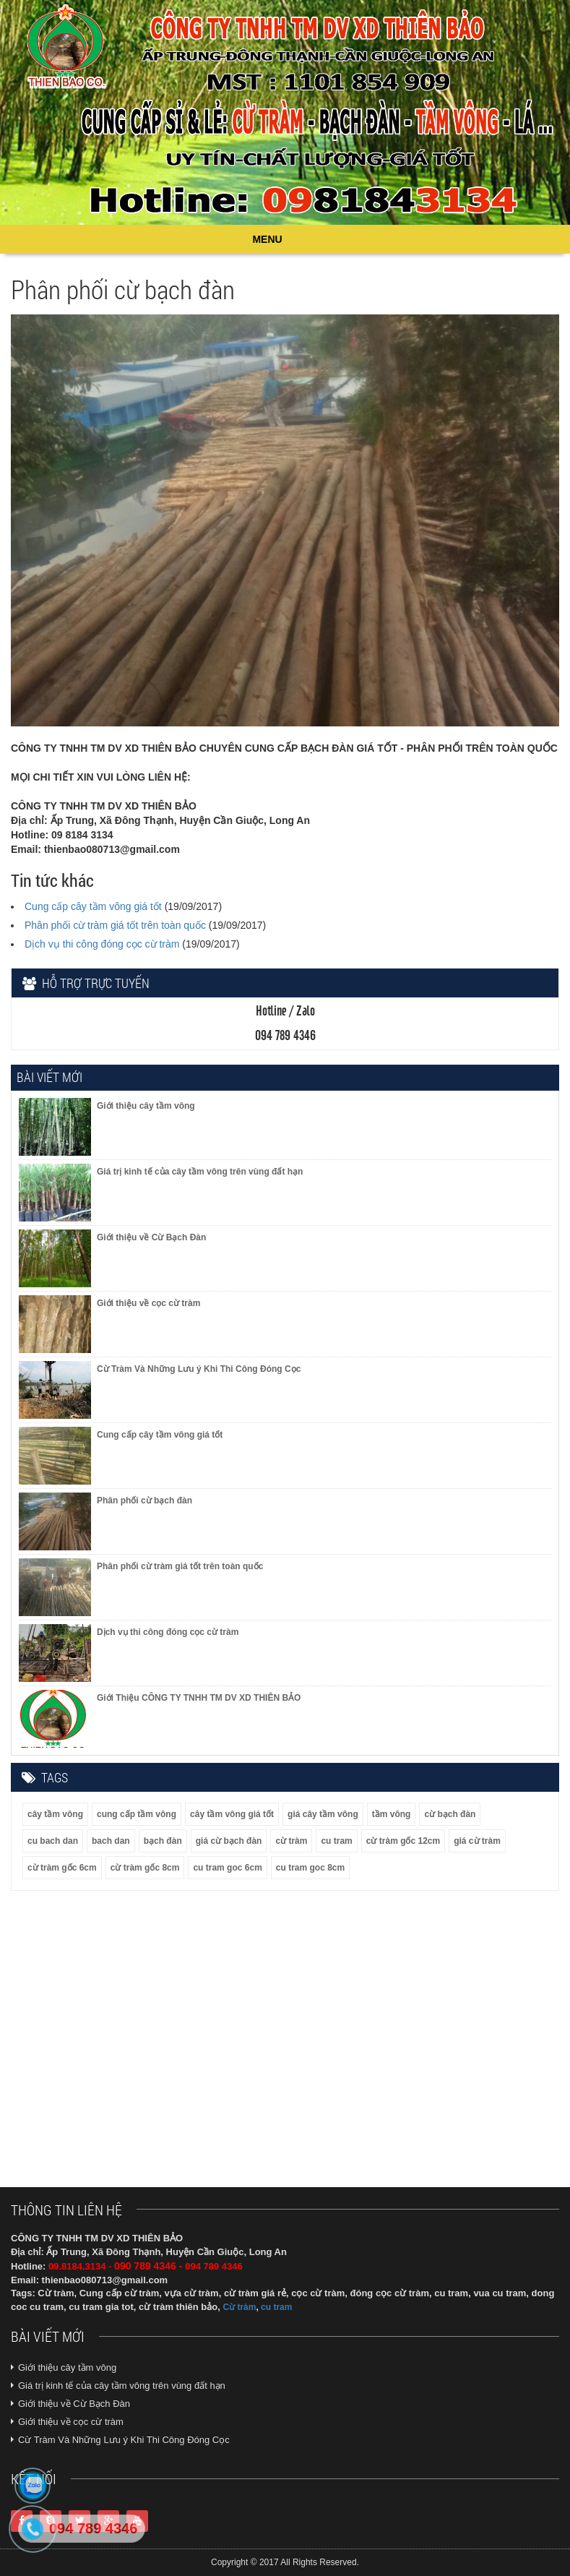 The image size is (570, 2576). Describe the element at coordinates (449, 1814) in the screenshot. I see `cừ bạch đàn` at that location.